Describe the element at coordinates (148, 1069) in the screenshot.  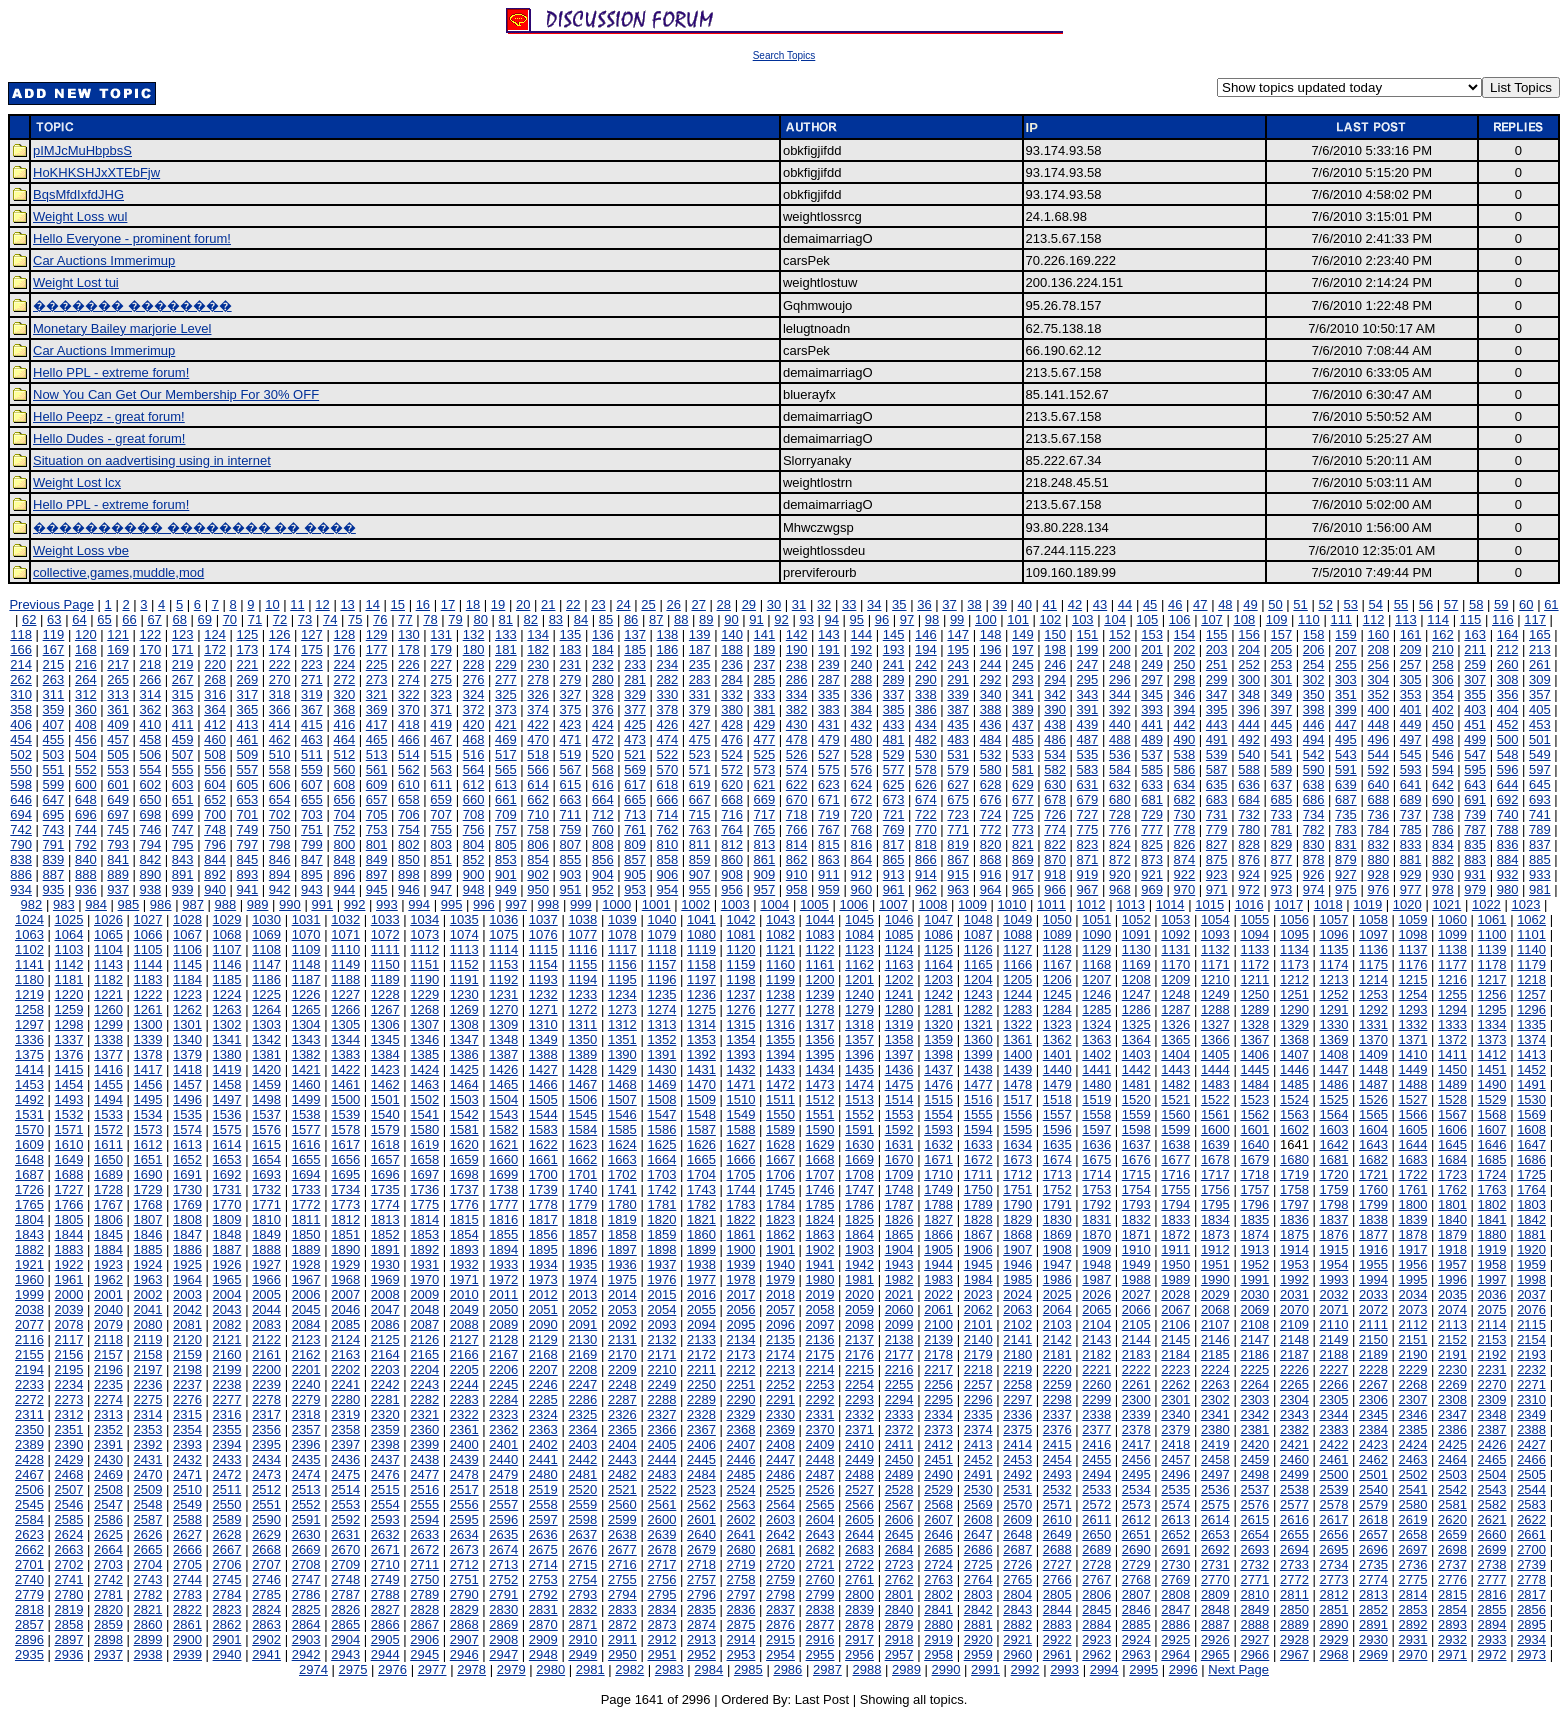
I see `1417` at that location.